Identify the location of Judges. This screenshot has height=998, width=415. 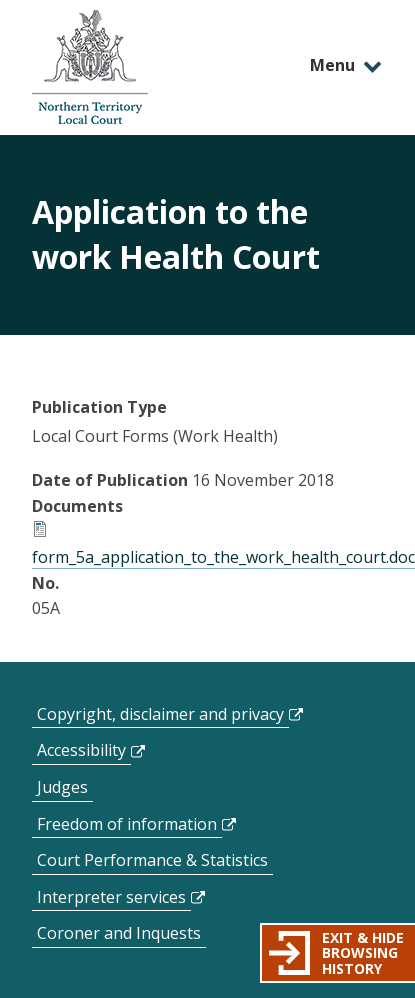
(62, 787).